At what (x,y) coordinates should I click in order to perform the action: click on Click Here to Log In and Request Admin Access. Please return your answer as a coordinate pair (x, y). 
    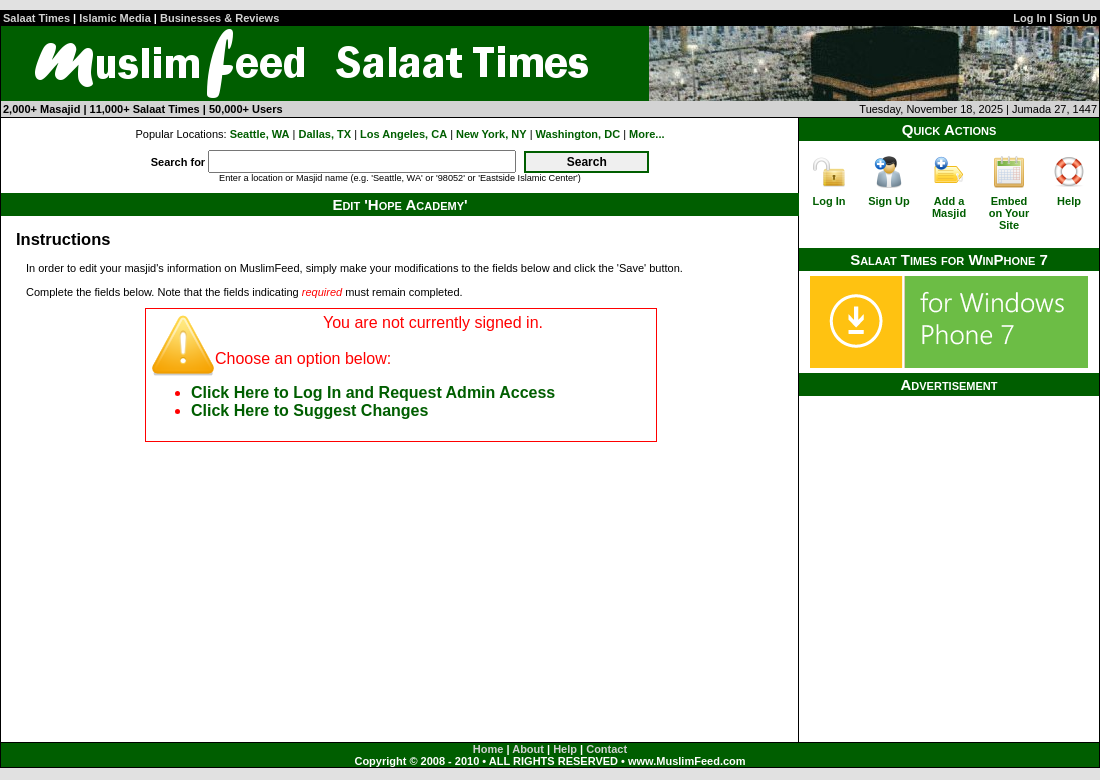
    Looking at the image, I should click on (373, 392).